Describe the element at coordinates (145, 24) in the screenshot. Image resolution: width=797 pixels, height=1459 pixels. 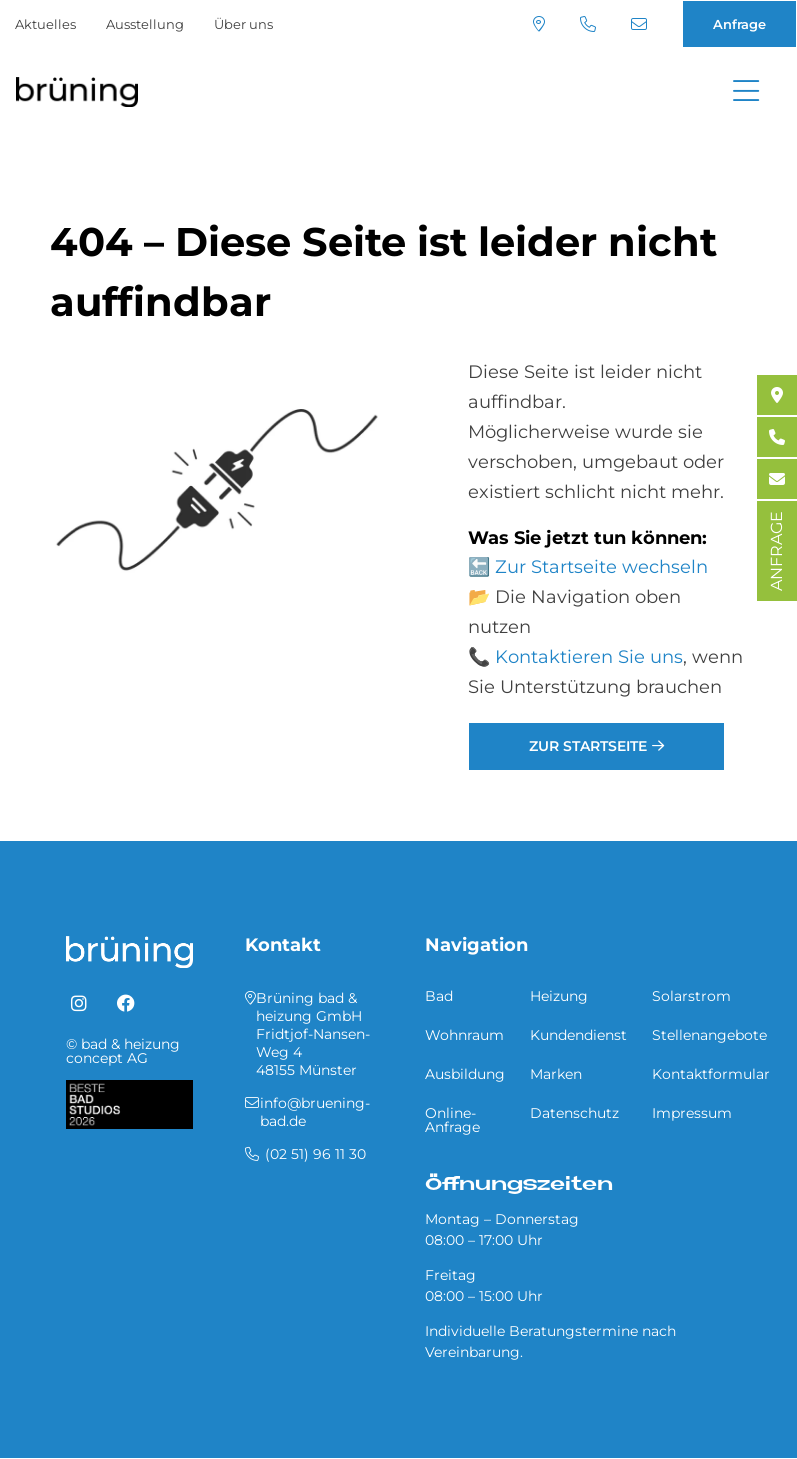
I see `Ausstellung` at that location.